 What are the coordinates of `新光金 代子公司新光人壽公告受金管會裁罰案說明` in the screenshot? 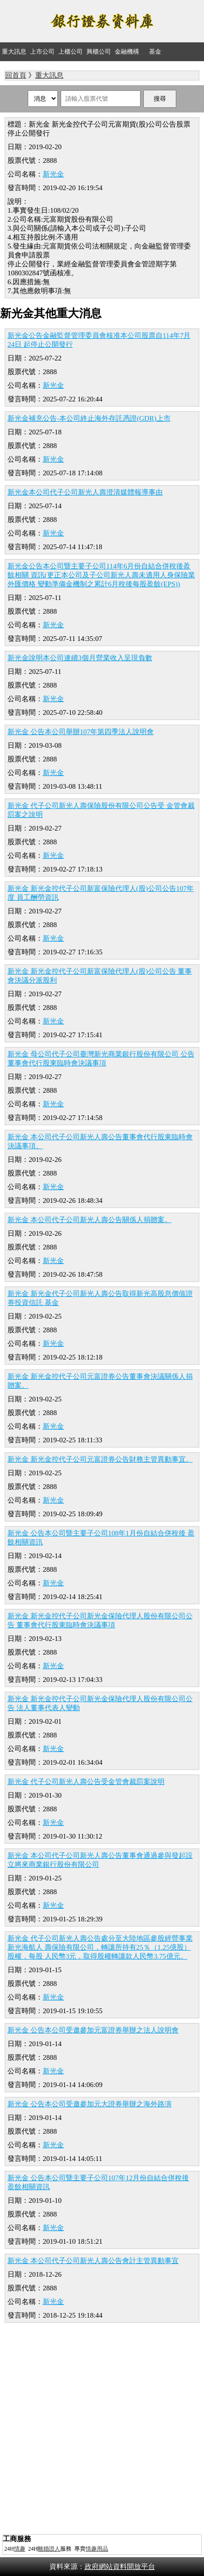 It's located at (86, 1781).